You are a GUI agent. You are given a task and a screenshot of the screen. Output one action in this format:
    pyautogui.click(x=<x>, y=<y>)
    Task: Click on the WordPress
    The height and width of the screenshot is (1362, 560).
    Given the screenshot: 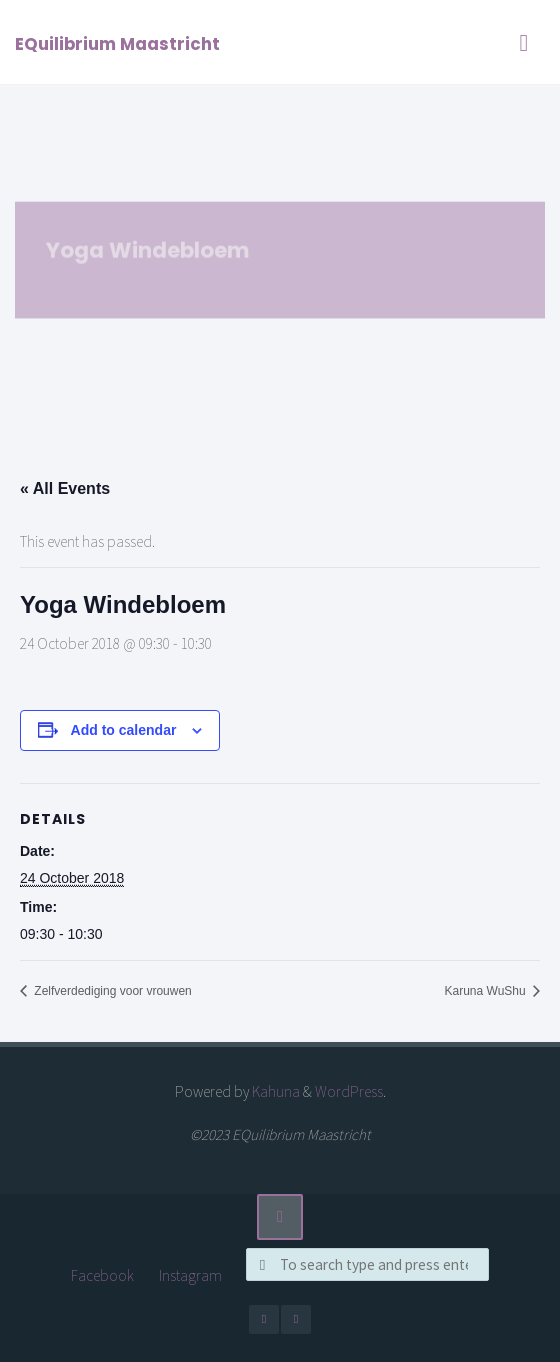 What is the action you would take?
    pyautogui.click(x=349, y=1091)
    